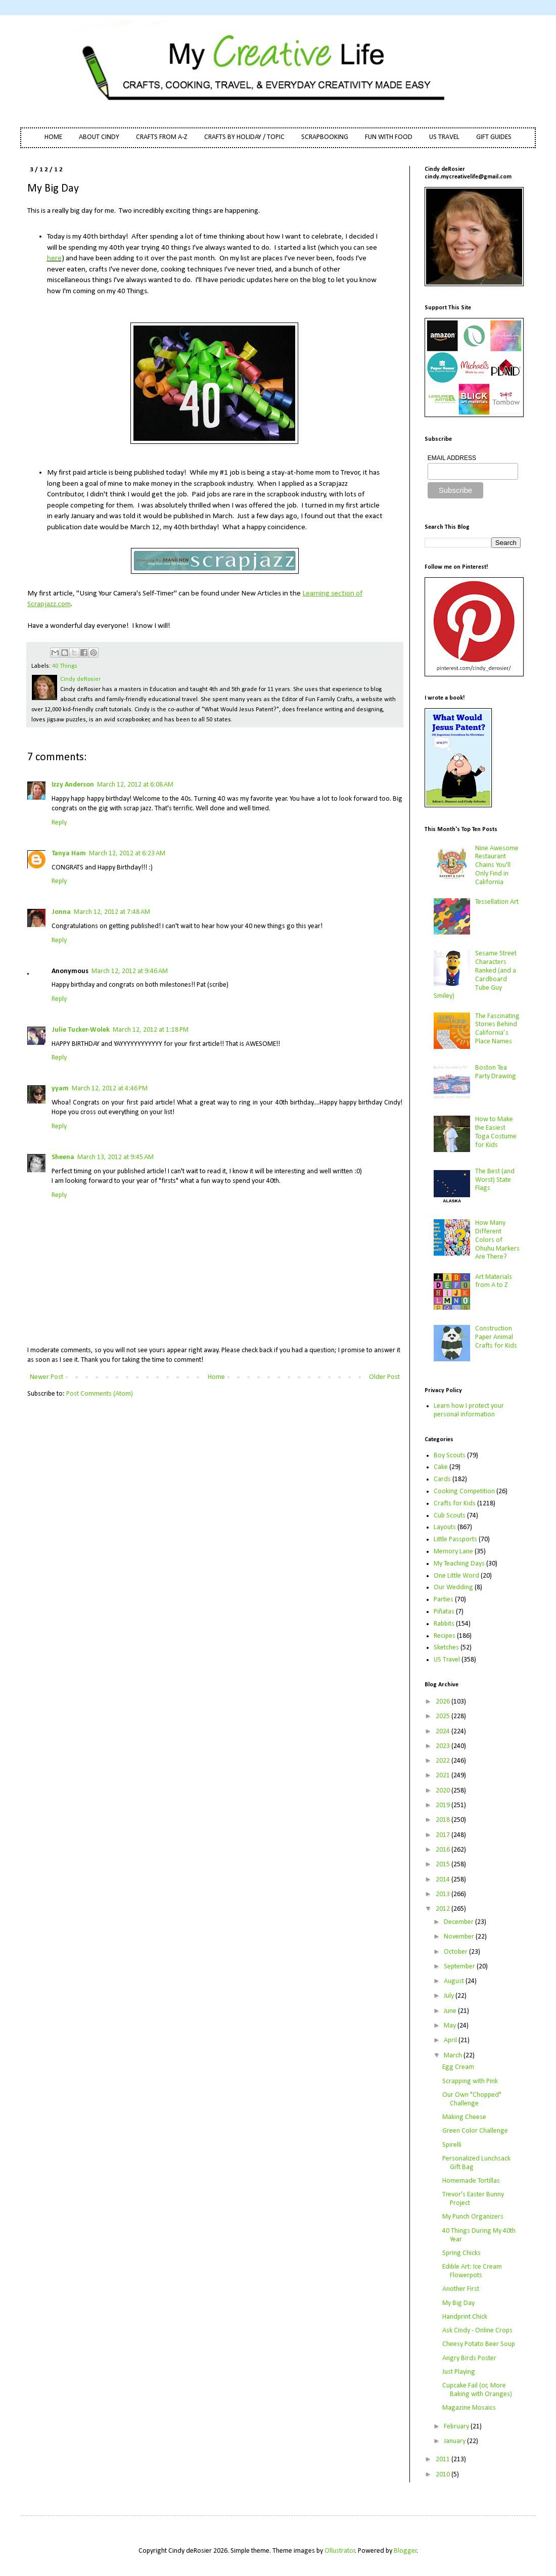 The width and height of the screenshot is (556, 2576). What do you see at coordinates (475, 975) in the screenshot?
I see `Sesame Street Characters Ranked (and a Cardboard Tube Guy Smiley)` at bounding box center [475, 975].